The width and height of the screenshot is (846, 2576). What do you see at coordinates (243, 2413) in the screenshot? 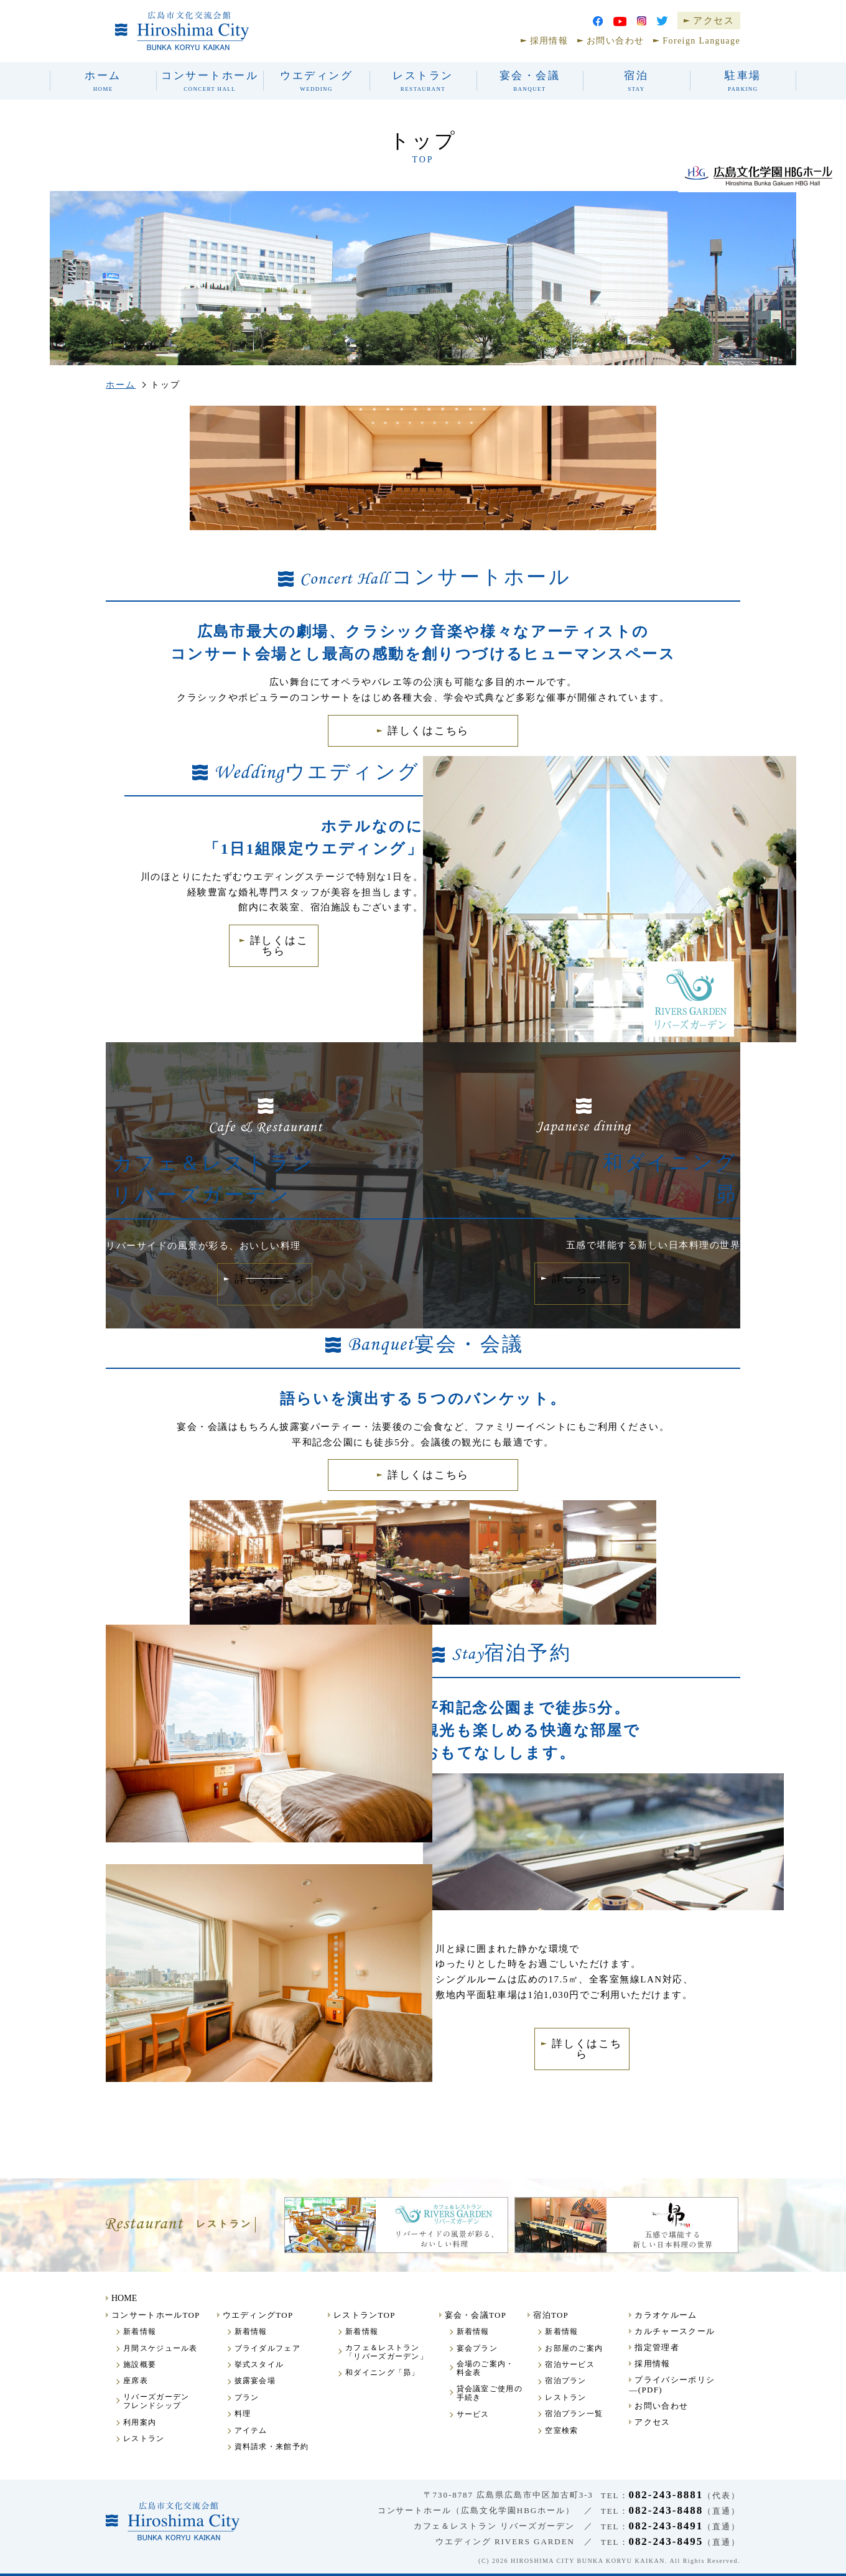
I see `料理` at bounding box center [243, 2413].